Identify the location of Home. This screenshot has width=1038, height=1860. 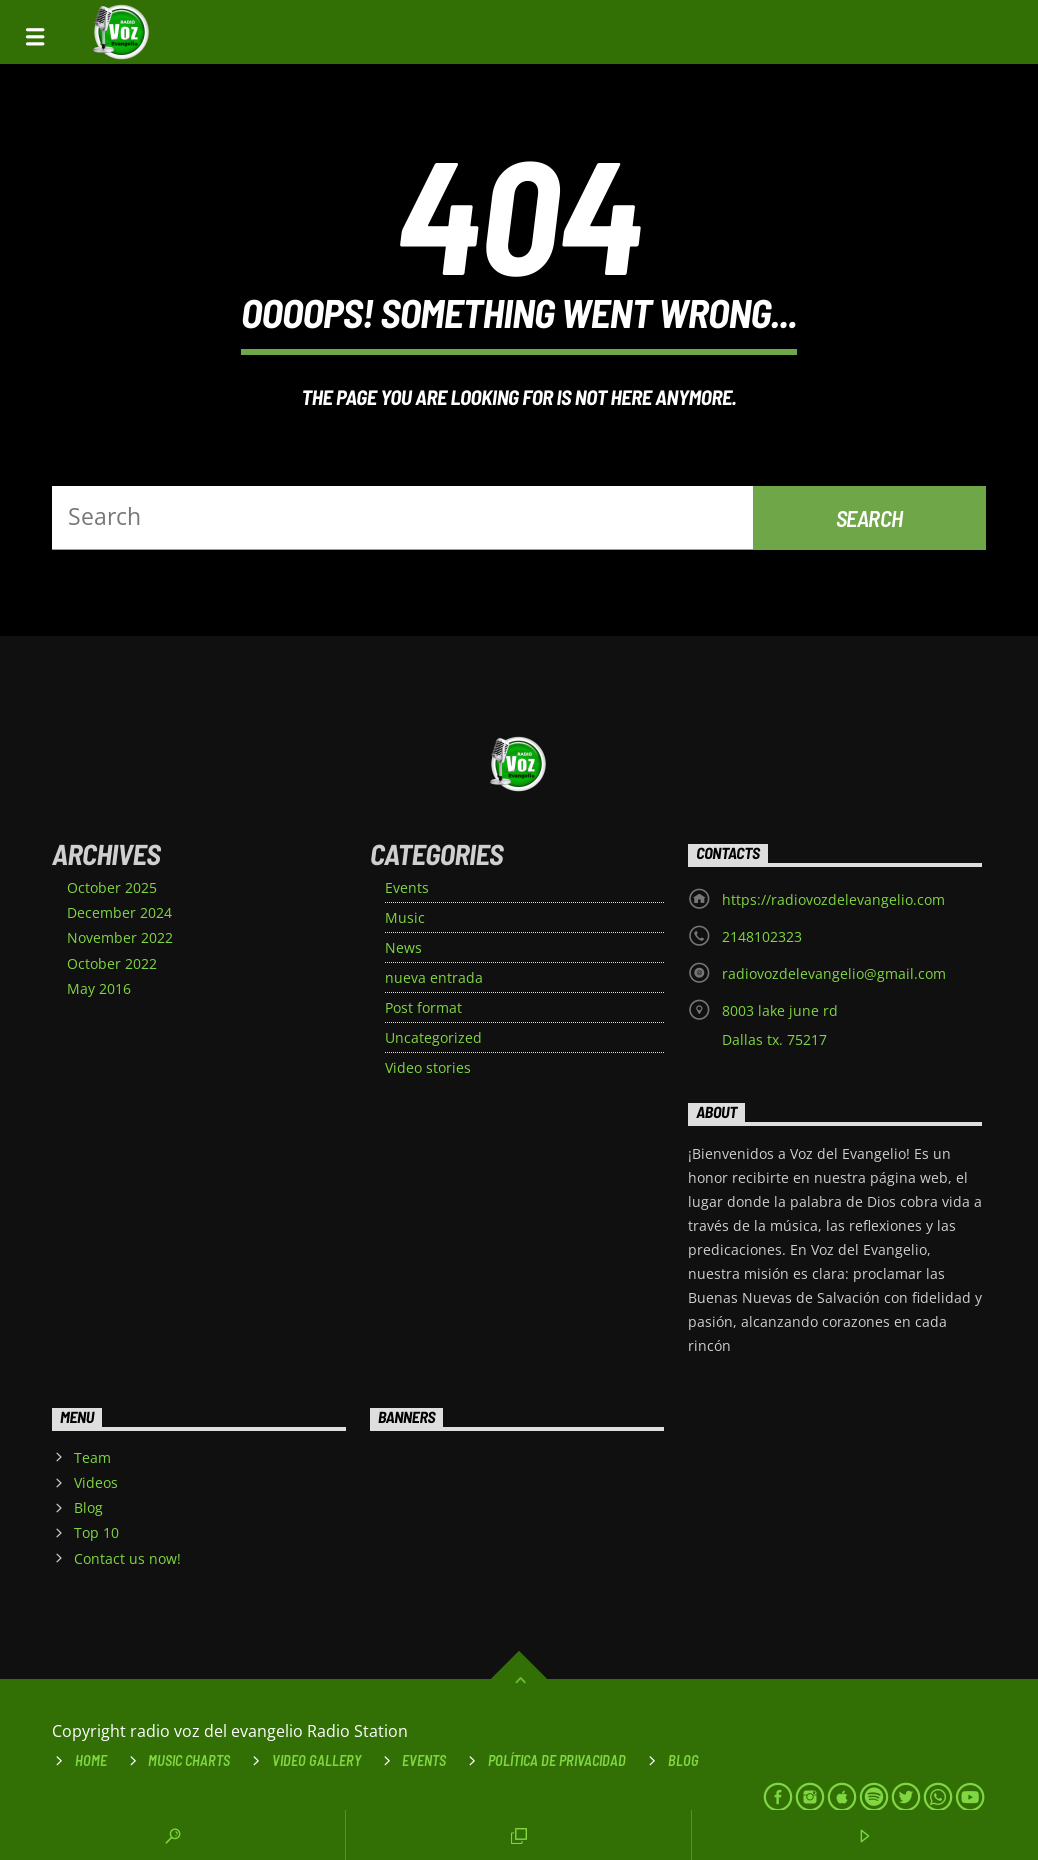
(91, 1760).